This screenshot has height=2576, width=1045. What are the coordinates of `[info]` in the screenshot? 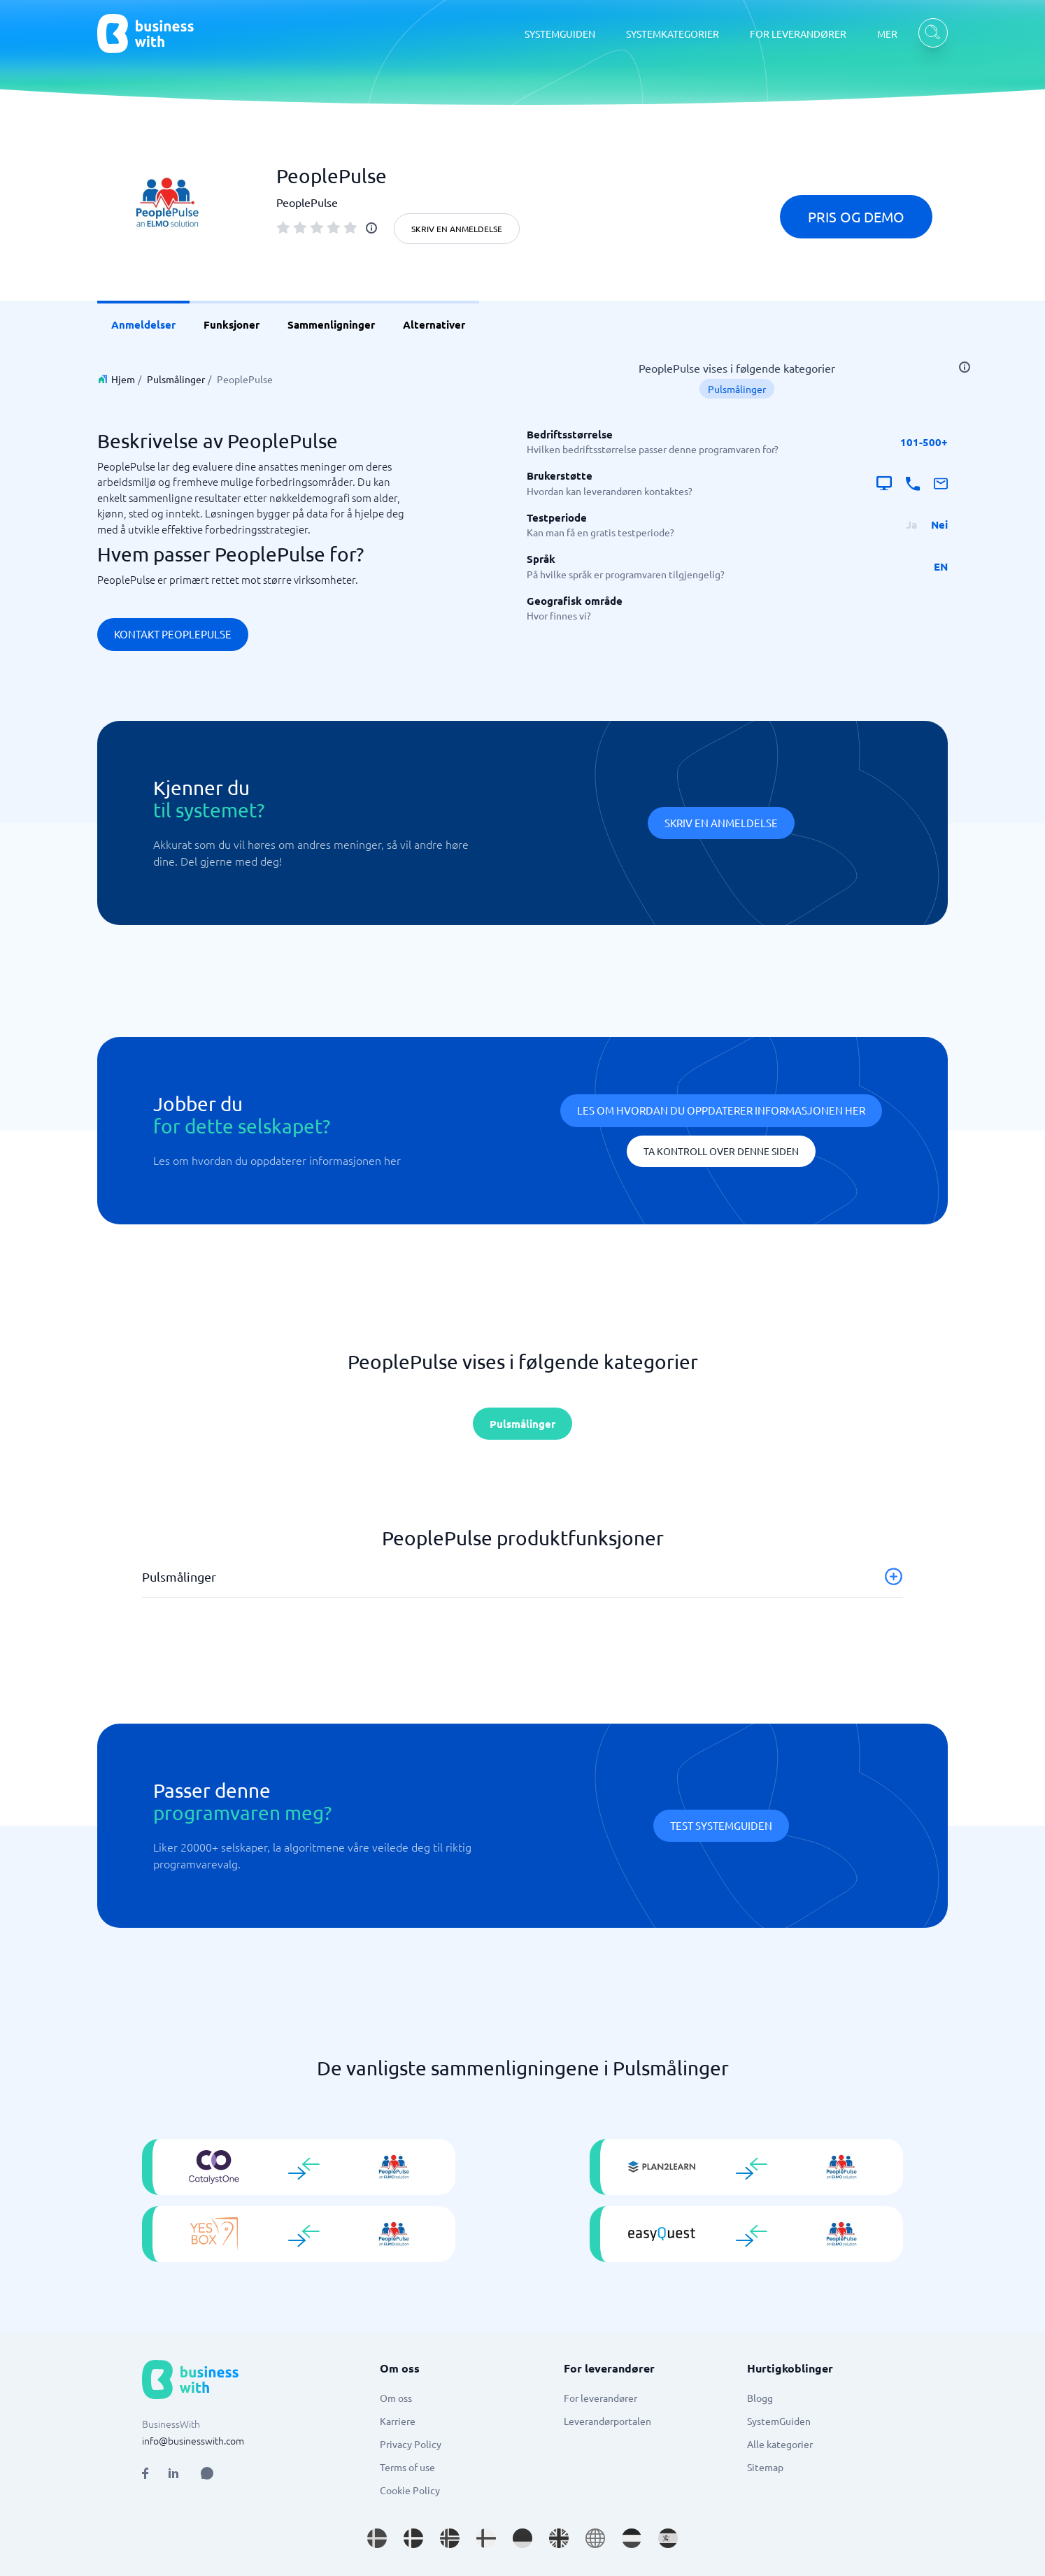 It's located at (371, 228).